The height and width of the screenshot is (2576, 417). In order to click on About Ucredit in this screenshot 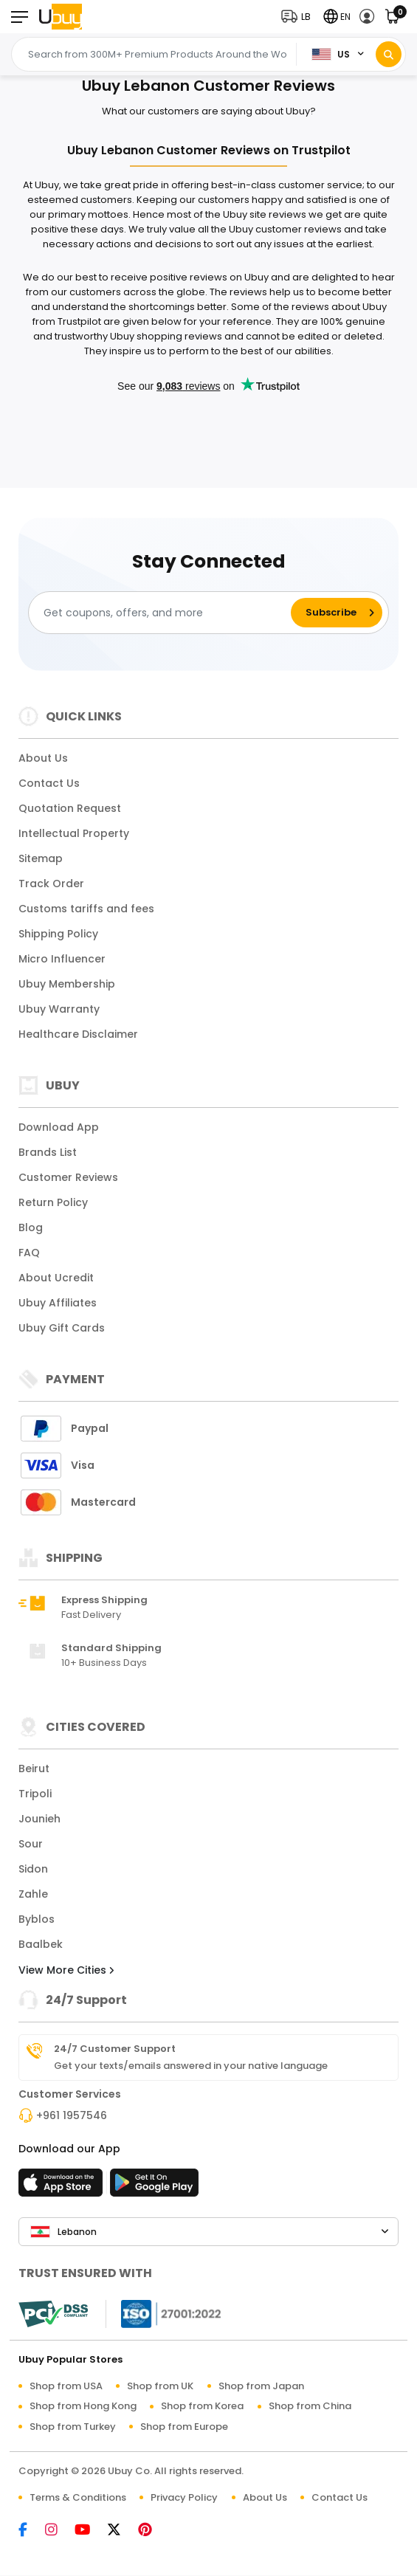, I will do `click(56, 1277)`.